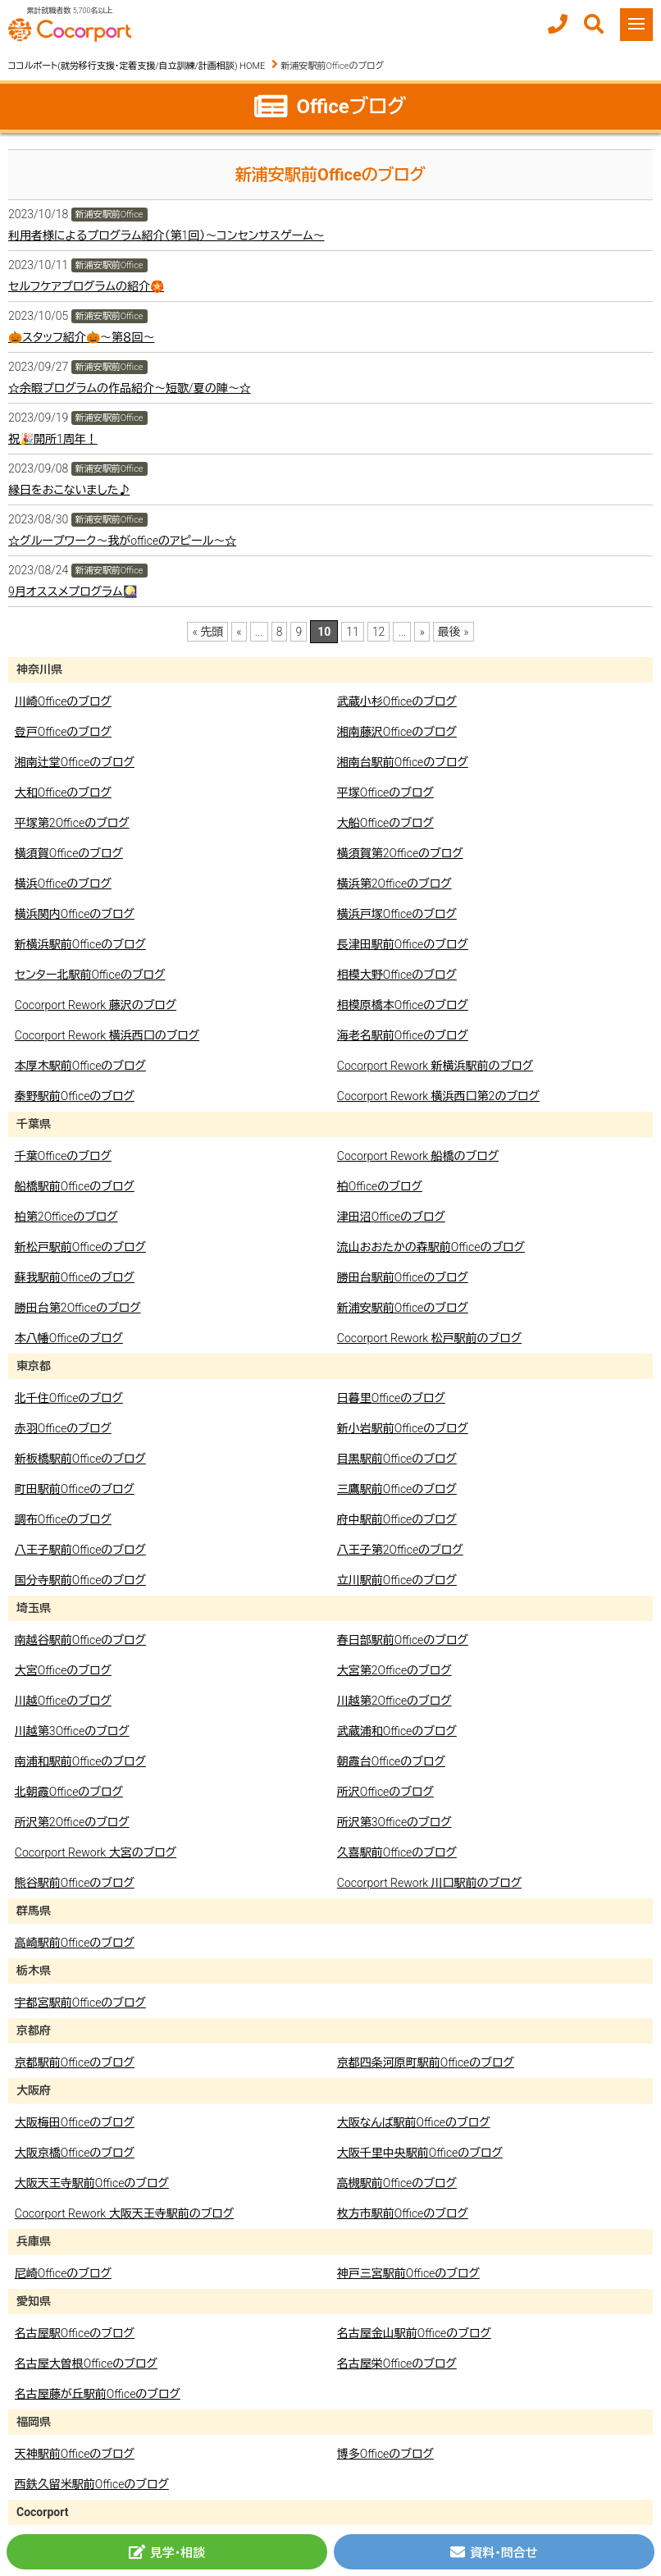 Image resolution: width=661 pixels, height=2576 pixels. Describe the element at coordinates (129, 388) in the screenshot. I see `☆余暇プログラムの作品紹介～短歌/夏の陣～☆` at that location.